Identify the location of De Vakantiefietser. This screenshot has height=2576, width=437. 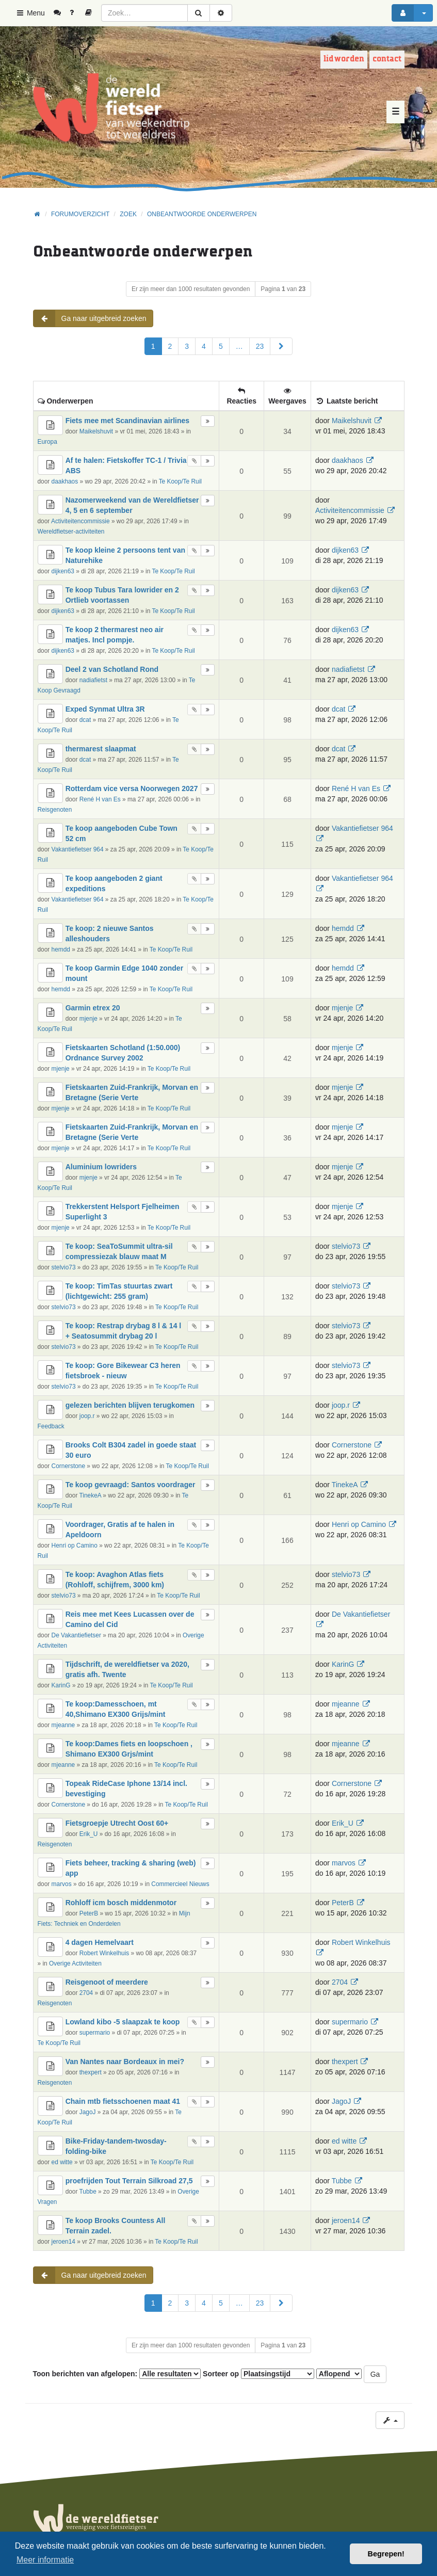
(76, 1635).